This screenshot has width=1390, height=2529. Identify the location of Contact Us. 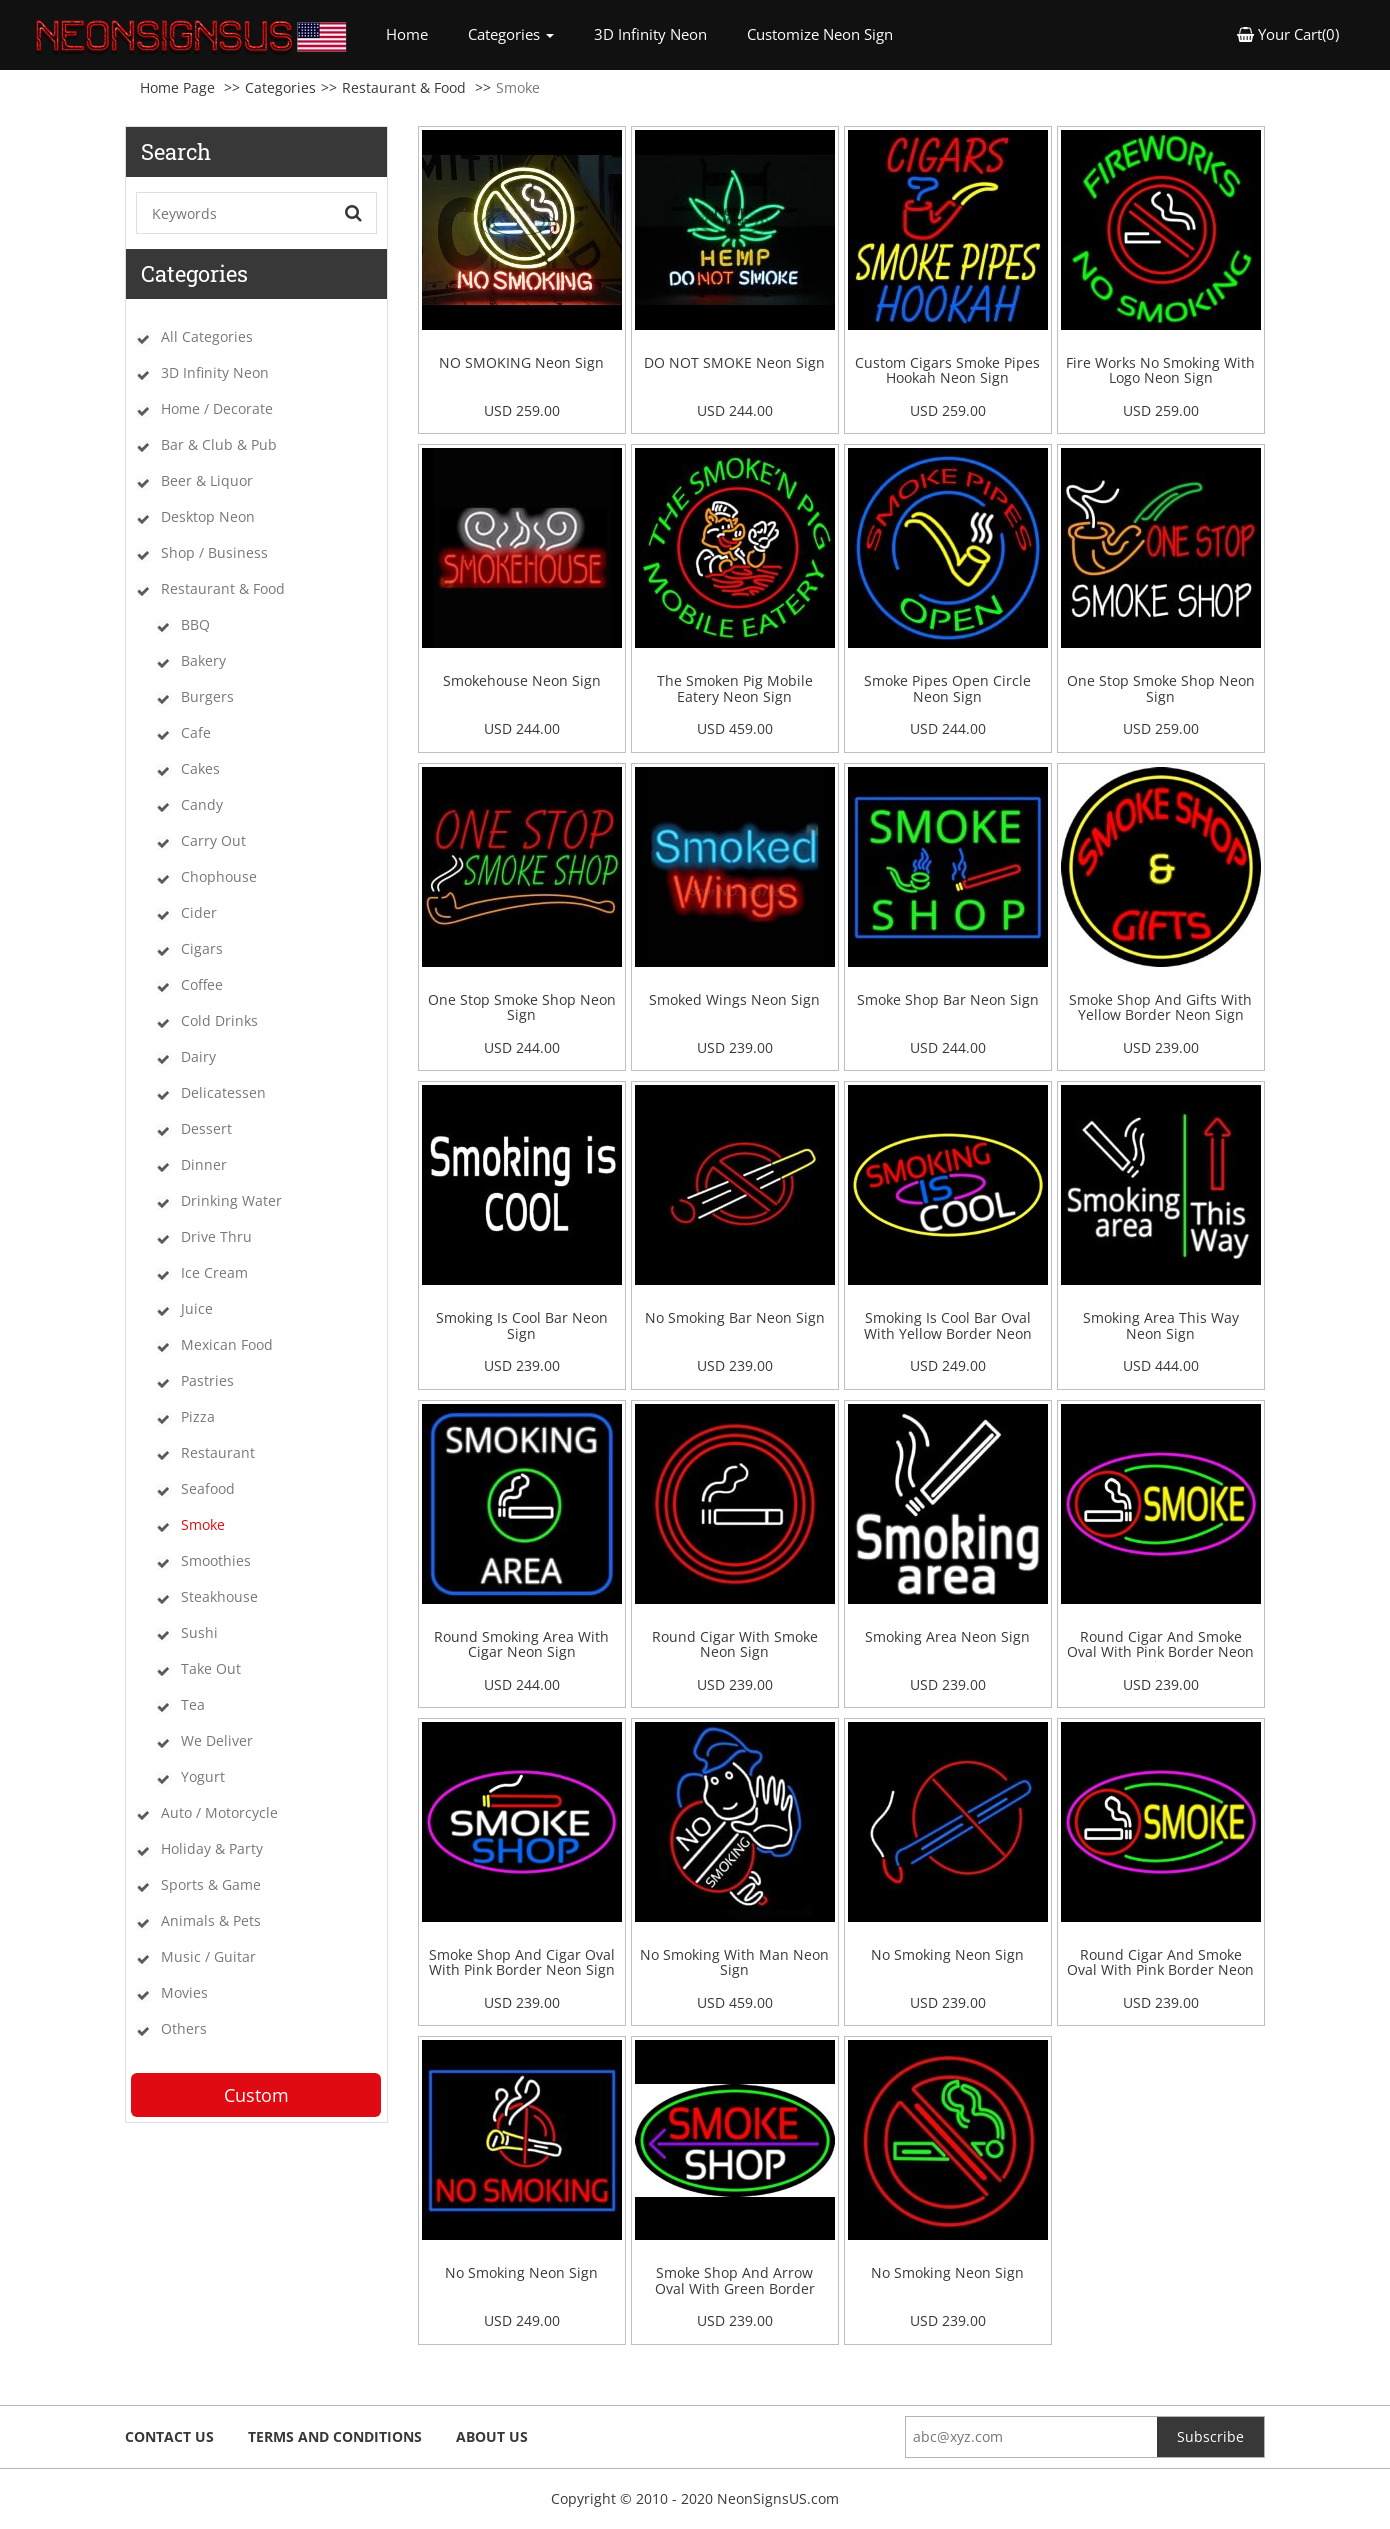
(169, 2436).